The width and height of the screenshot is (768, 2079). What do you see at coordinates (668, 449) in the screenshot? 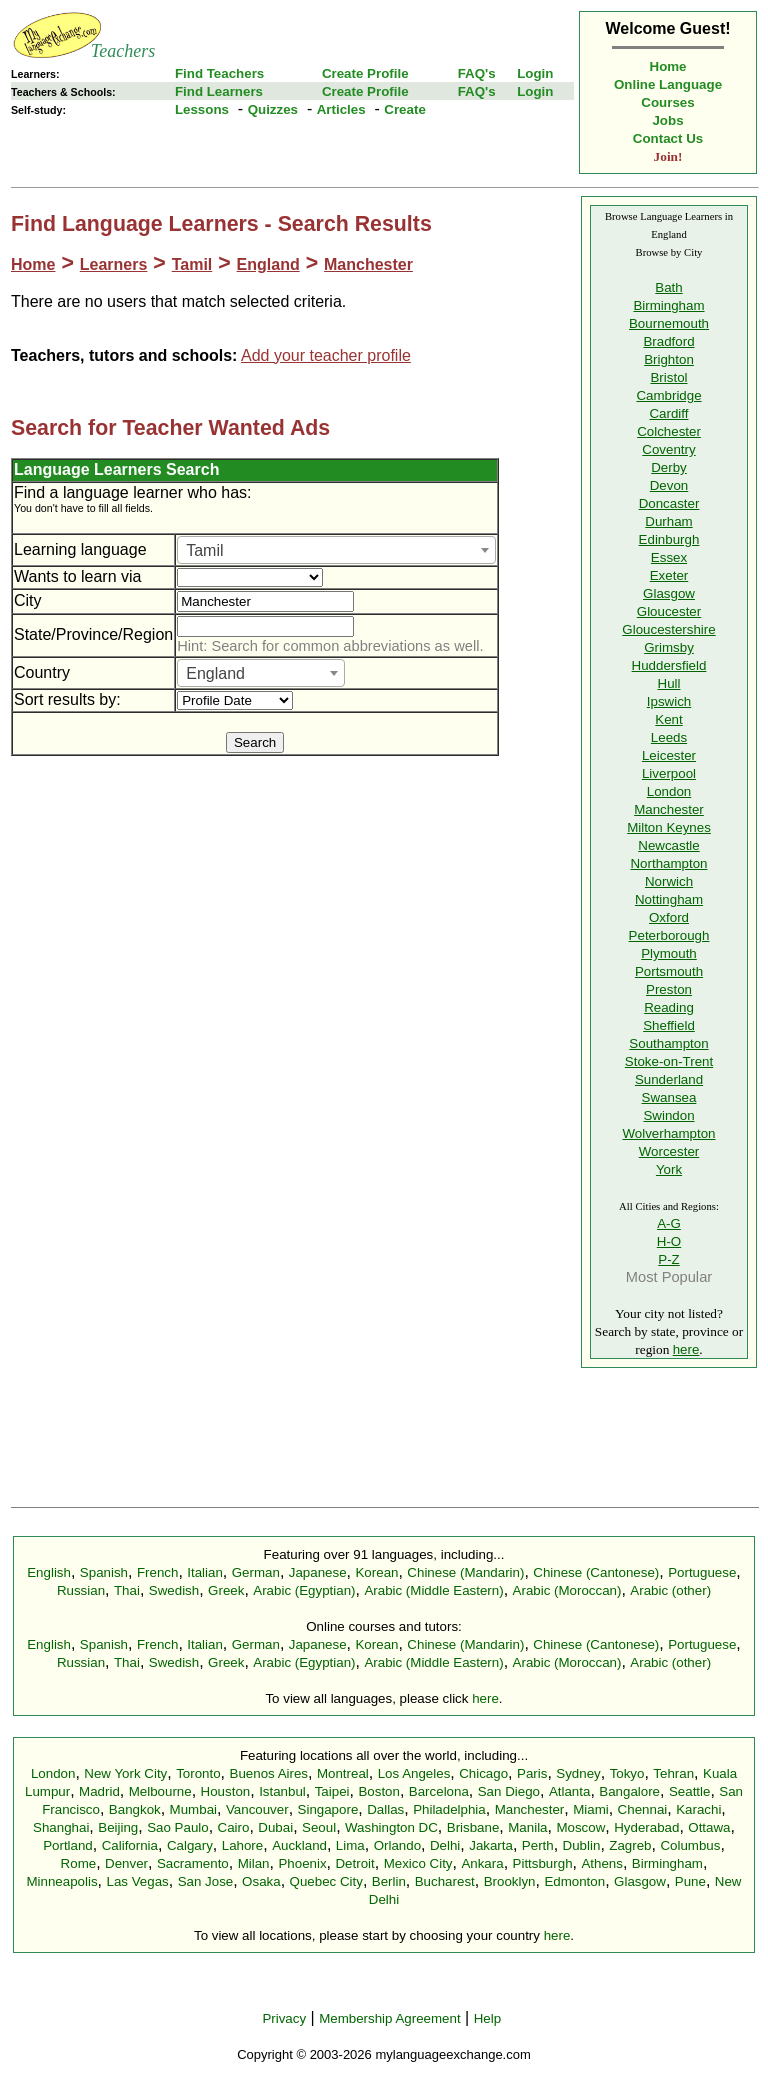
I see `Coventry` at bounding box center [668, 449].